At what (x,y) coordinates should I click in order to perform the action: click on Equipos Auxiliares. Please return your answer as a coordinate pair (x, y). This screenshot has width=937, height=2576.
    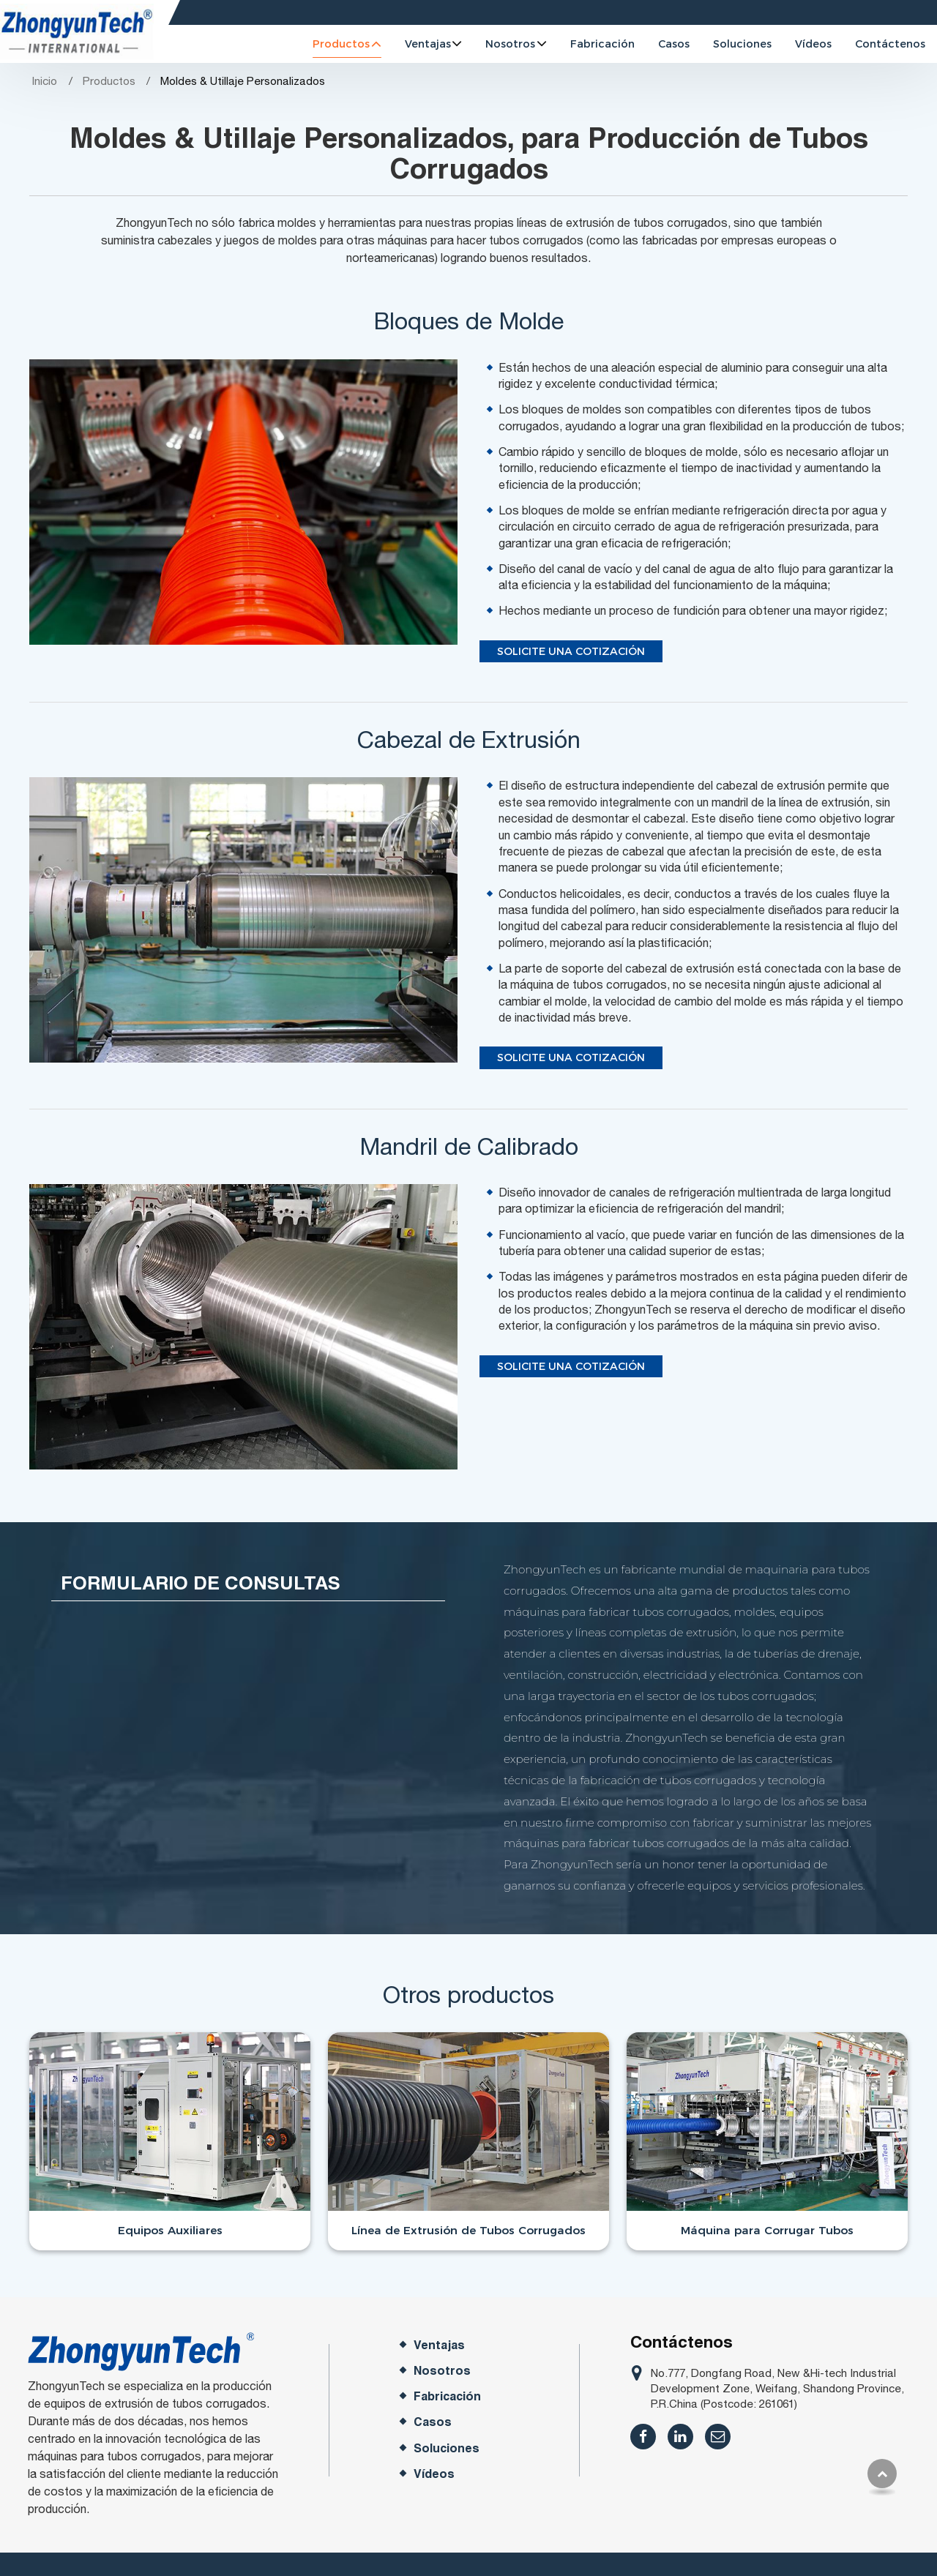
    Looking at the image, I should click on (170, 2230).